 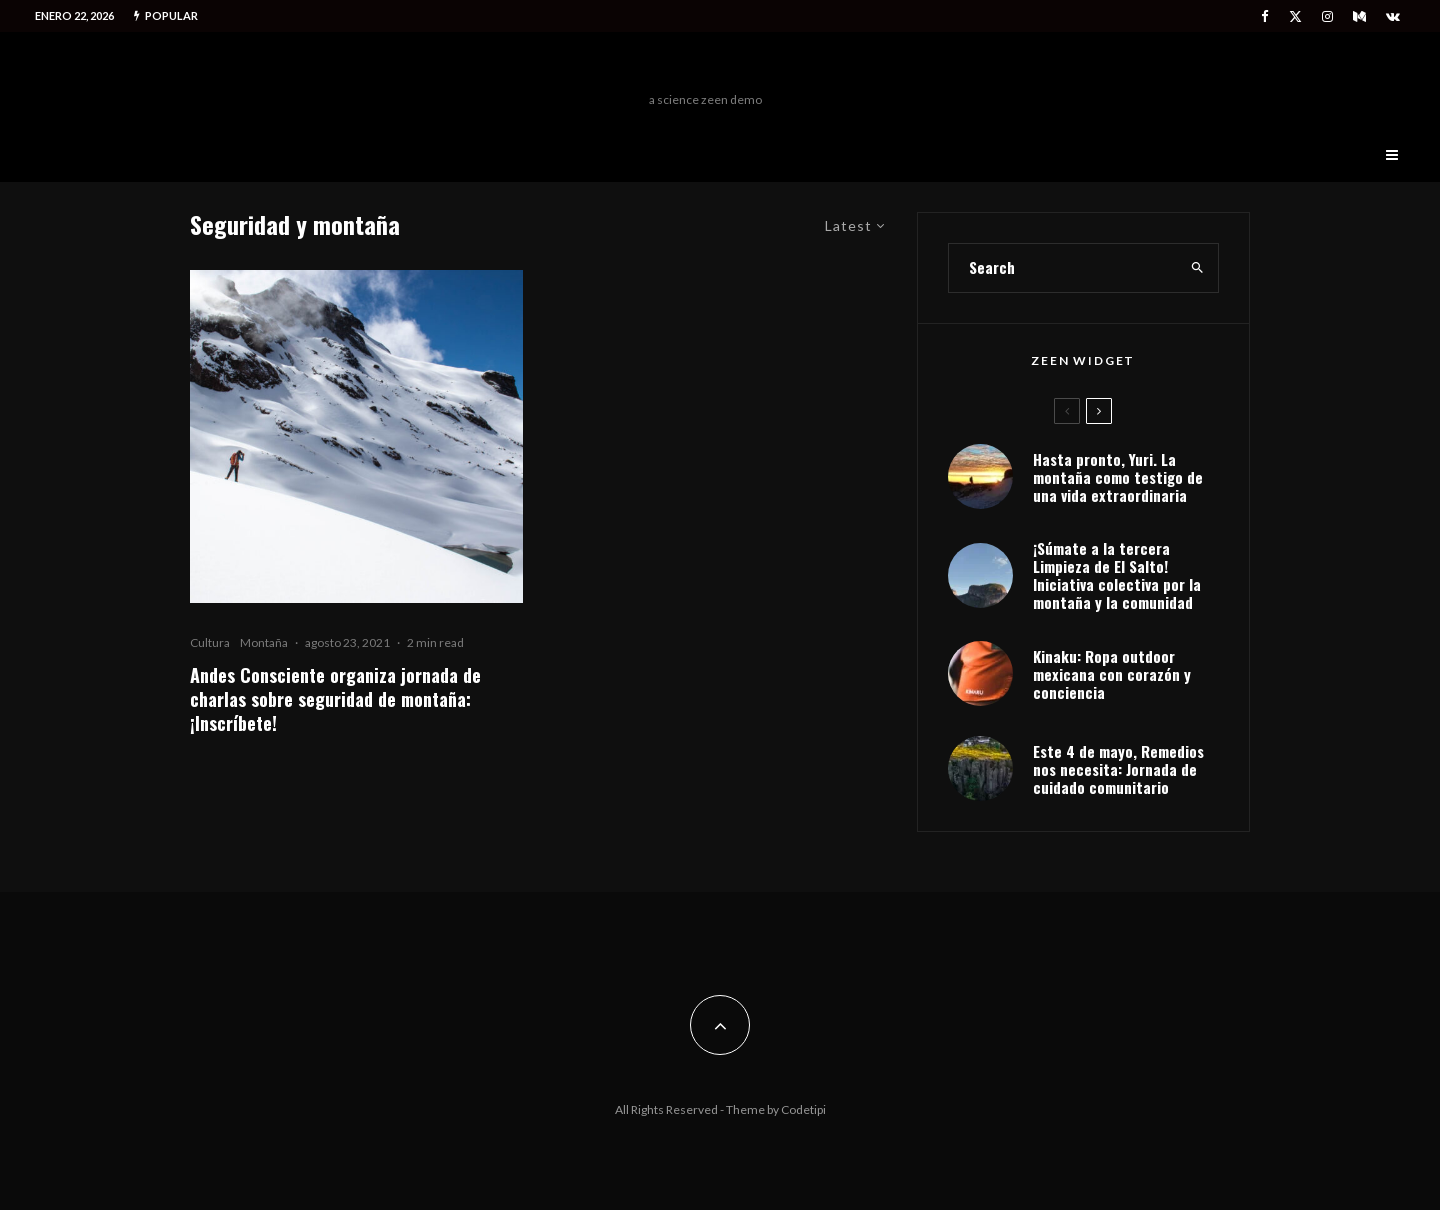 I want to click on [search], so click(x=1197, y=268).